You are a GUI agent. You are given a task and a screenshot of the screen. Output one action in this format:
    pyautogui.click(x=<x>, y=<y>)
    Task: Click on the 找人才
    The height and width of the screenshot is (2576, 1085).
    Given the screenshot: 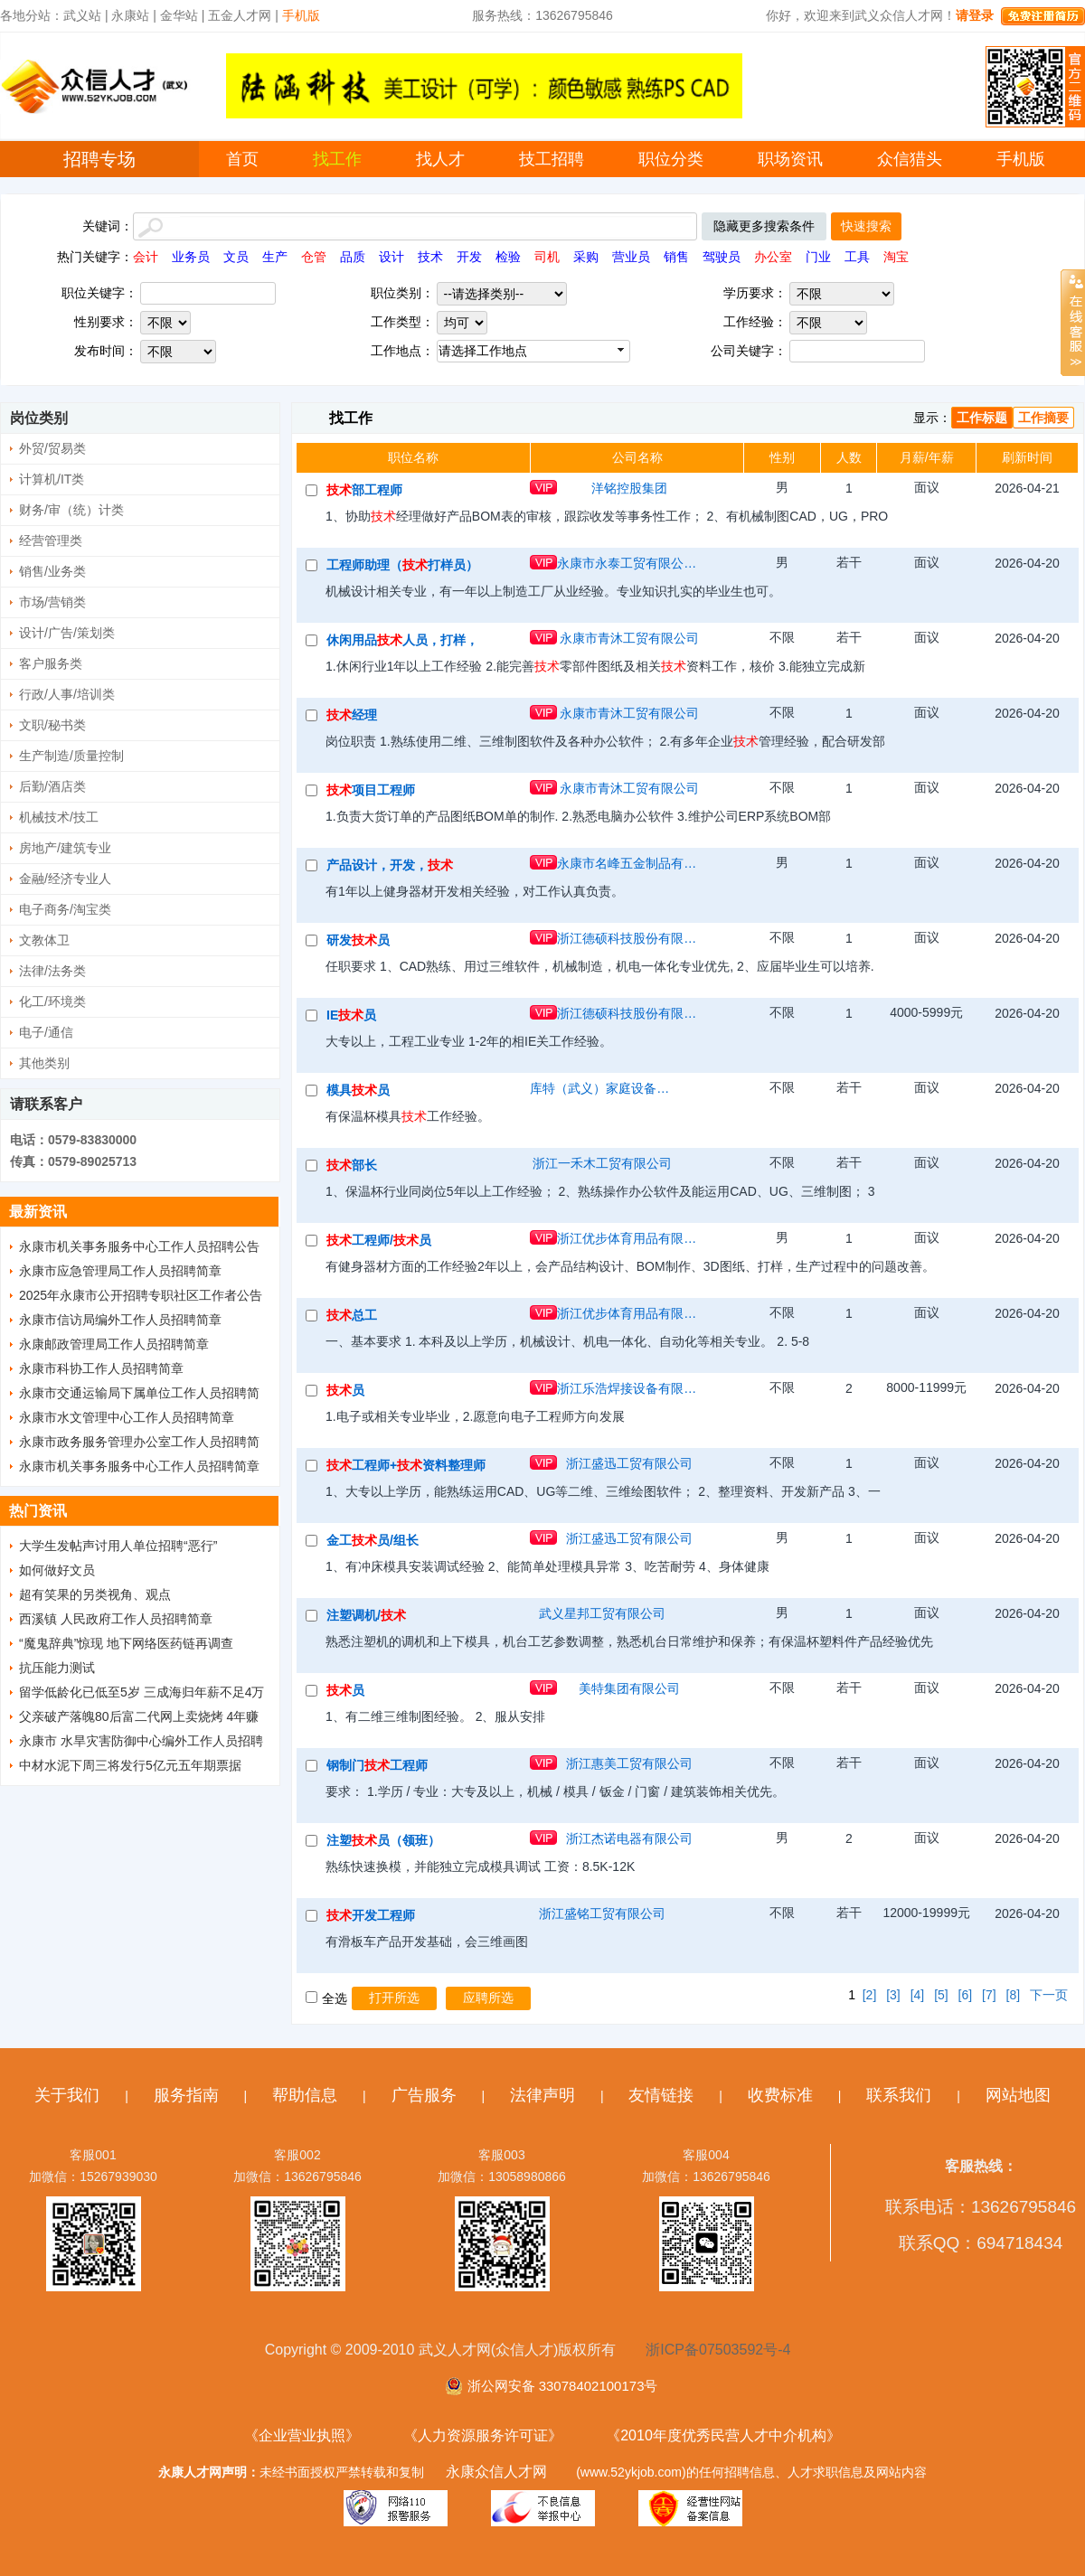 What is the action you would take?
    pyautogui.click(x=440, y=159)
    